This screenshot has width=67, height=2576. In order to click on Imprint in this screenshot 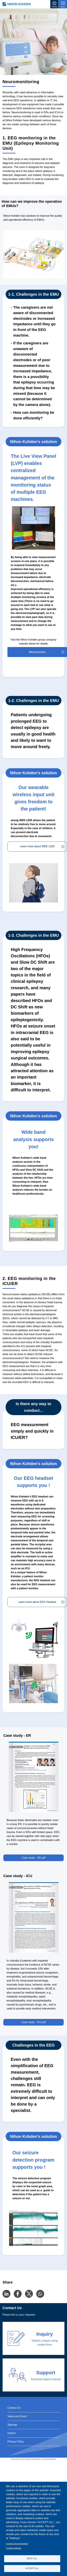, I will do `click(11, 2433)`.